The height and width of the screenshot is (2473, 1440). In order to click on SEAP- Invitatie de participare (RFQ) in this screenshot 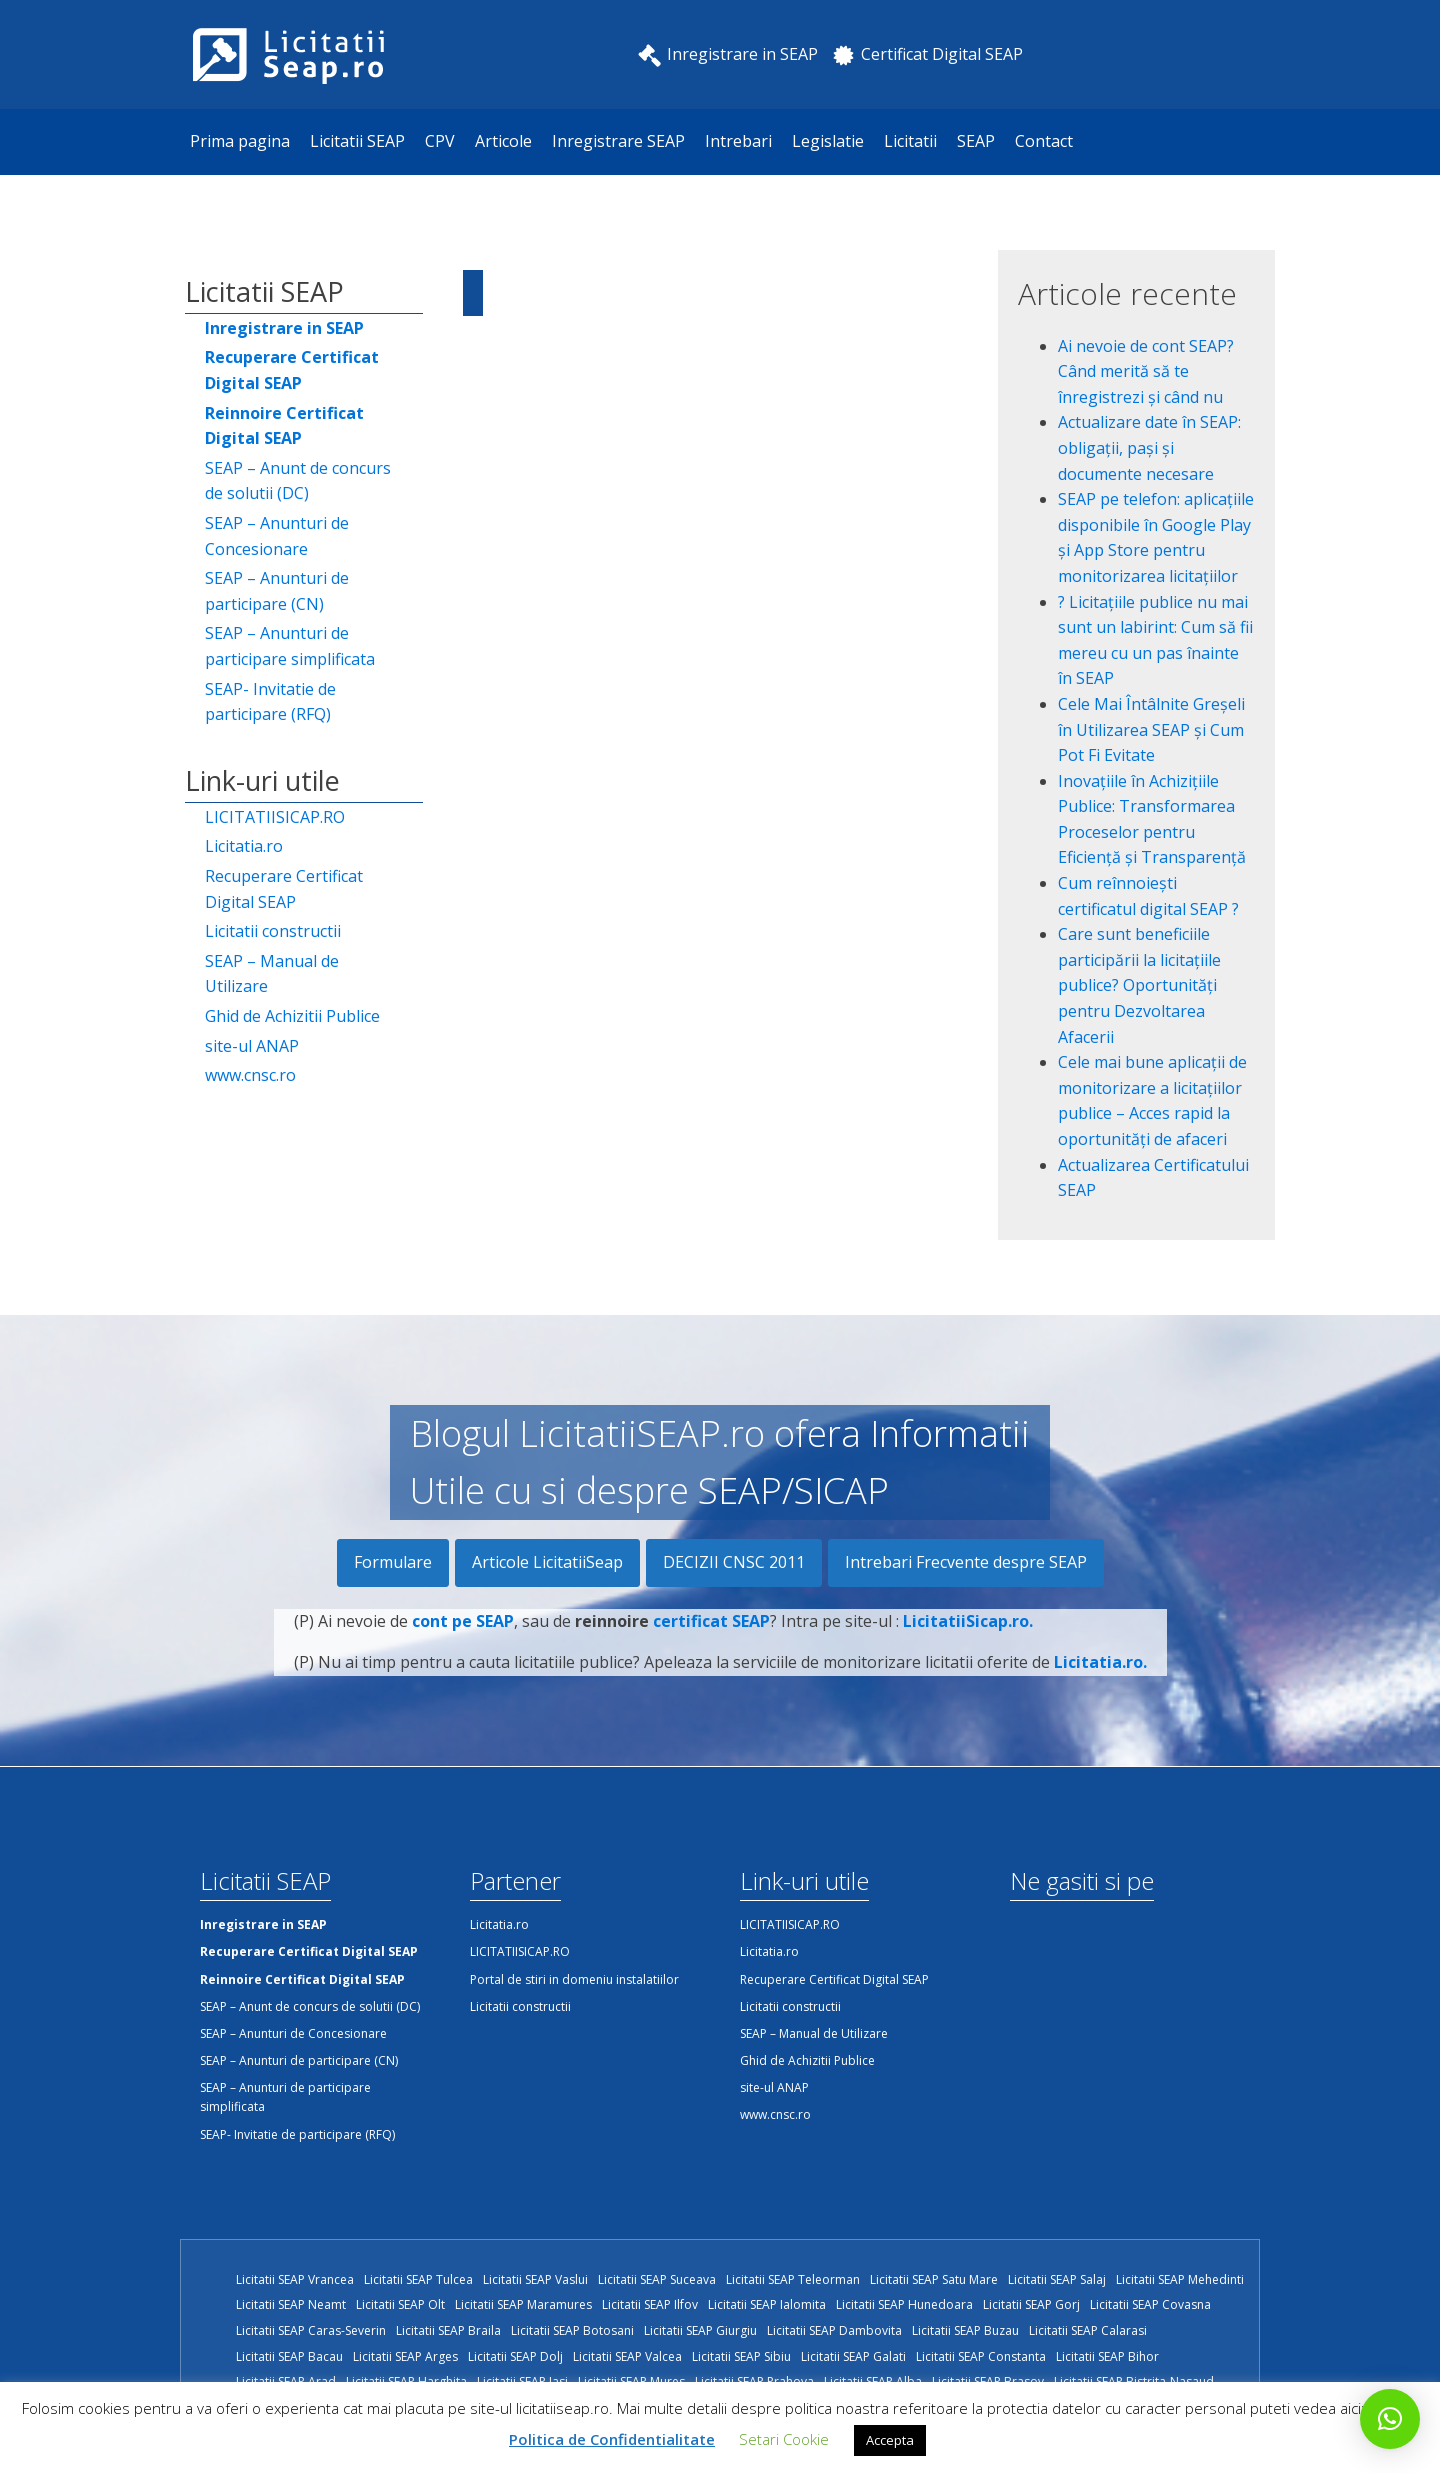, I will do `click(270, 702)`.